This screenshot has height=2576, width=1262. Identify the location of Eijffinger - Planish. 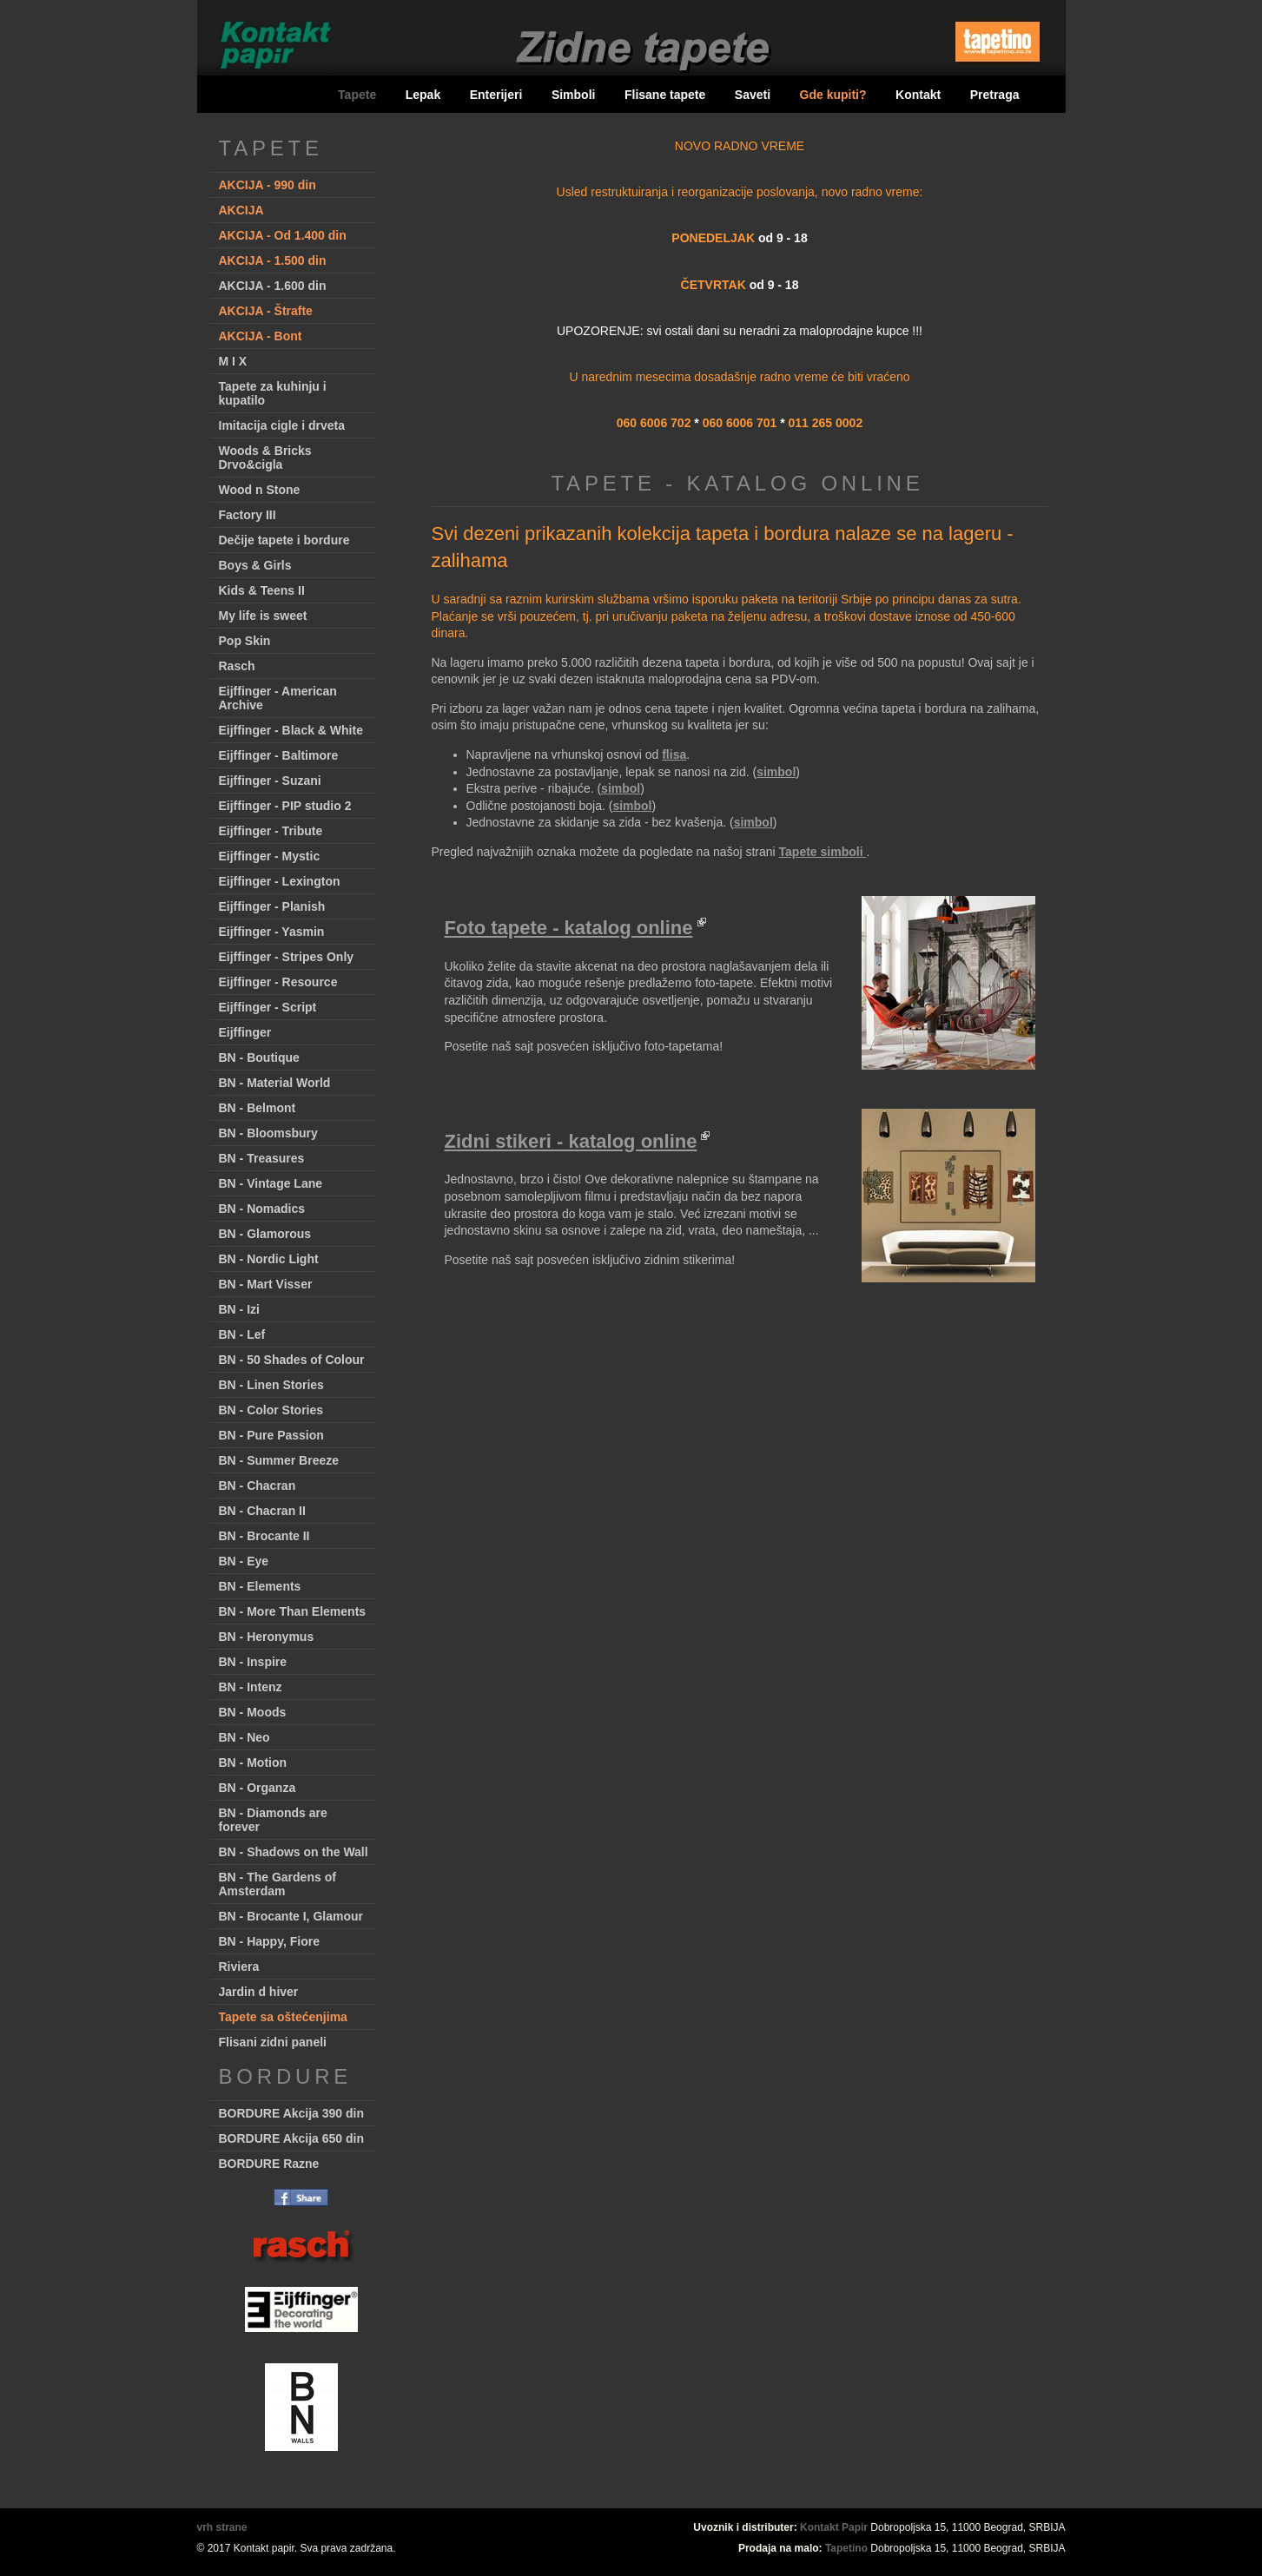
(272, 906).